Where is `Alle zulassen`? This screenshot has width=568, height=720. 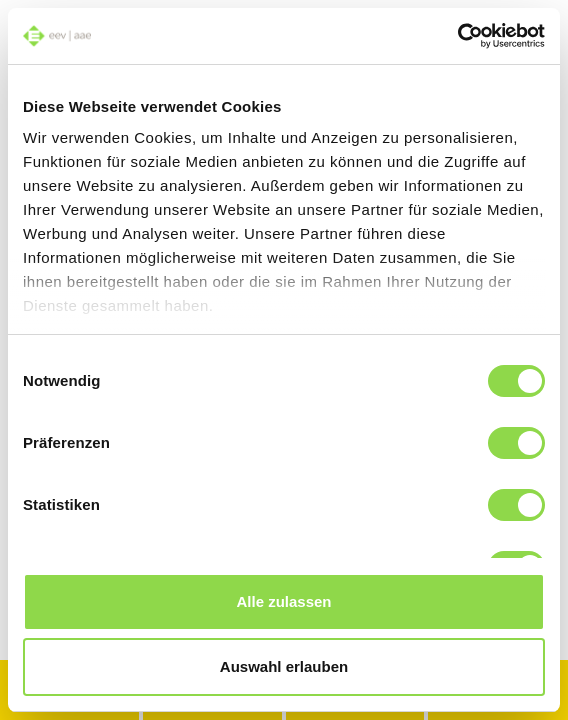 Alle zulassen is located at coordinates (283, 601).